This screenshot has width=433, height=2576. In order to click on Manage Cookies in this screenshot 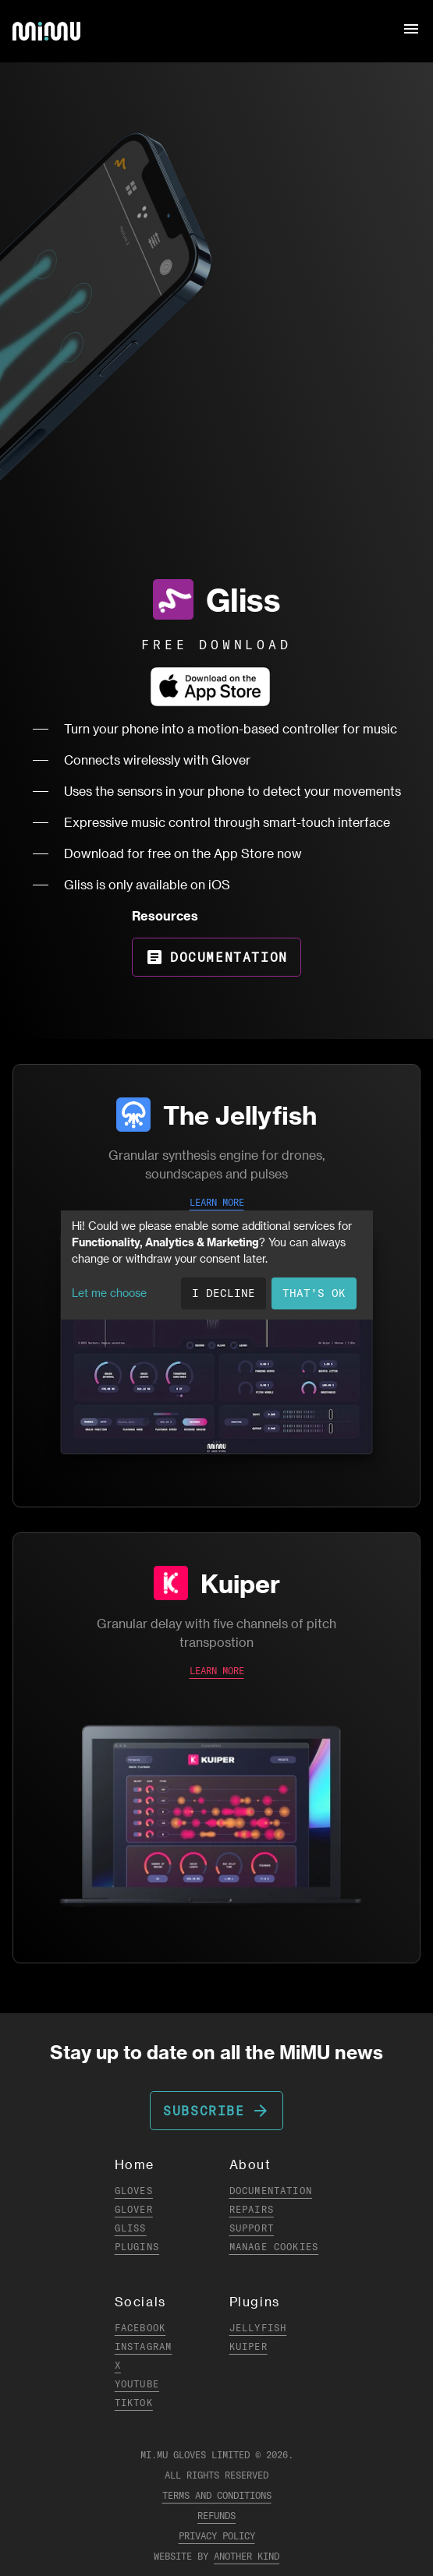, I will do `click(274, 2247)`.